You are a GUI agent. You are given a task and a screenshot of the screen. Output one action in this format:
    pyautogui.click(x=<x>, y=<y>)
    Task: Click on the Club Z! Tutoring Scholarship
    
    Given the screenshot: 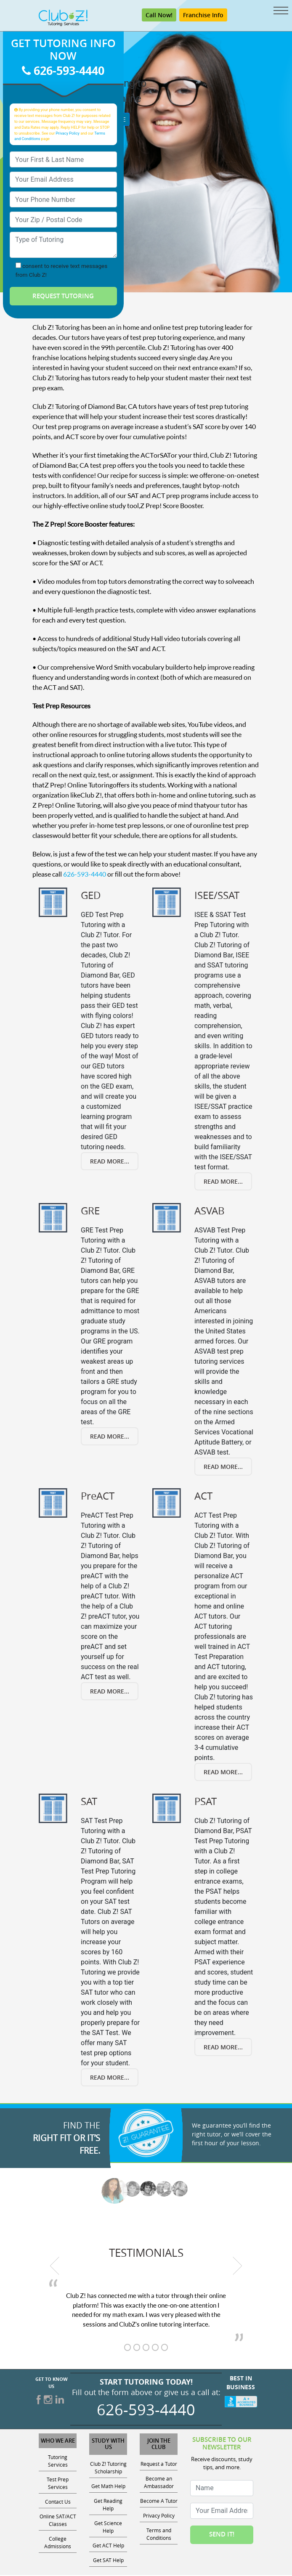 What is the action you would take?
    pyautogui.click(x=108, y=2468)
    